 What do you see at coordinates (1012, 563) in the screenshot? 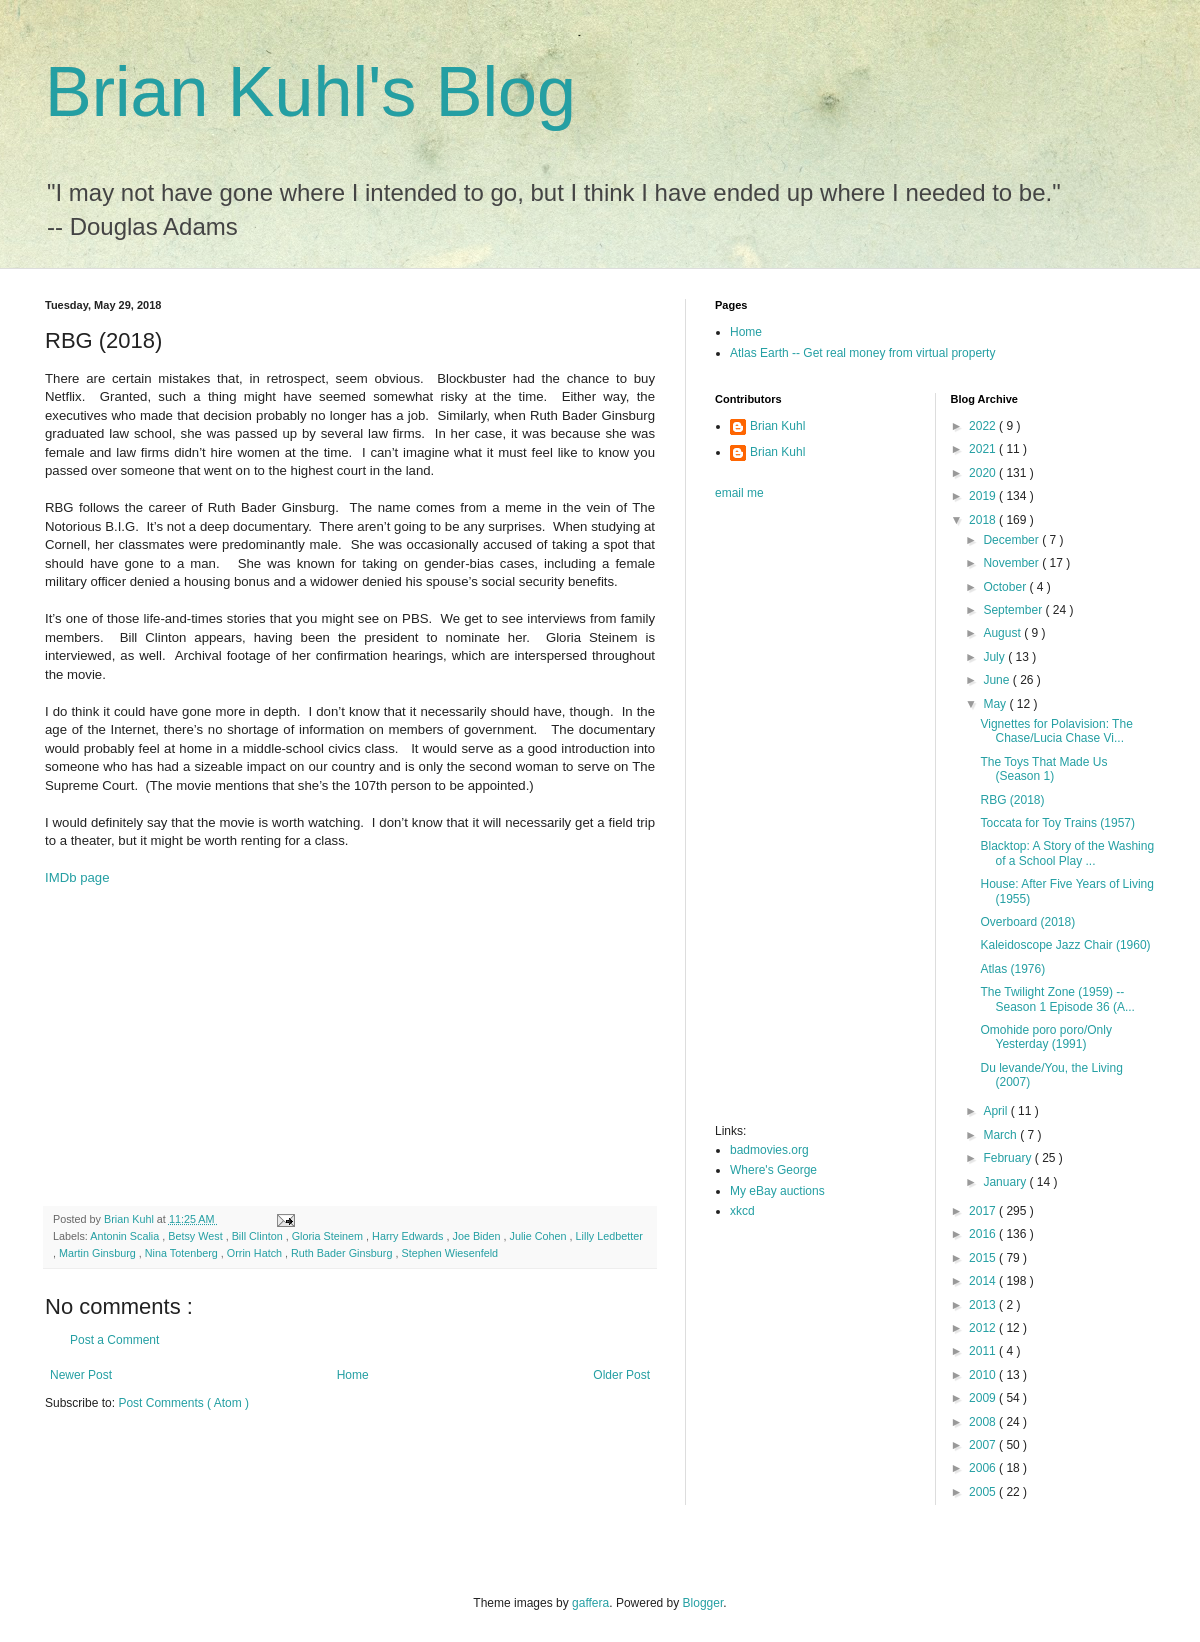
I see `November` at bounding box center [1012, 563].